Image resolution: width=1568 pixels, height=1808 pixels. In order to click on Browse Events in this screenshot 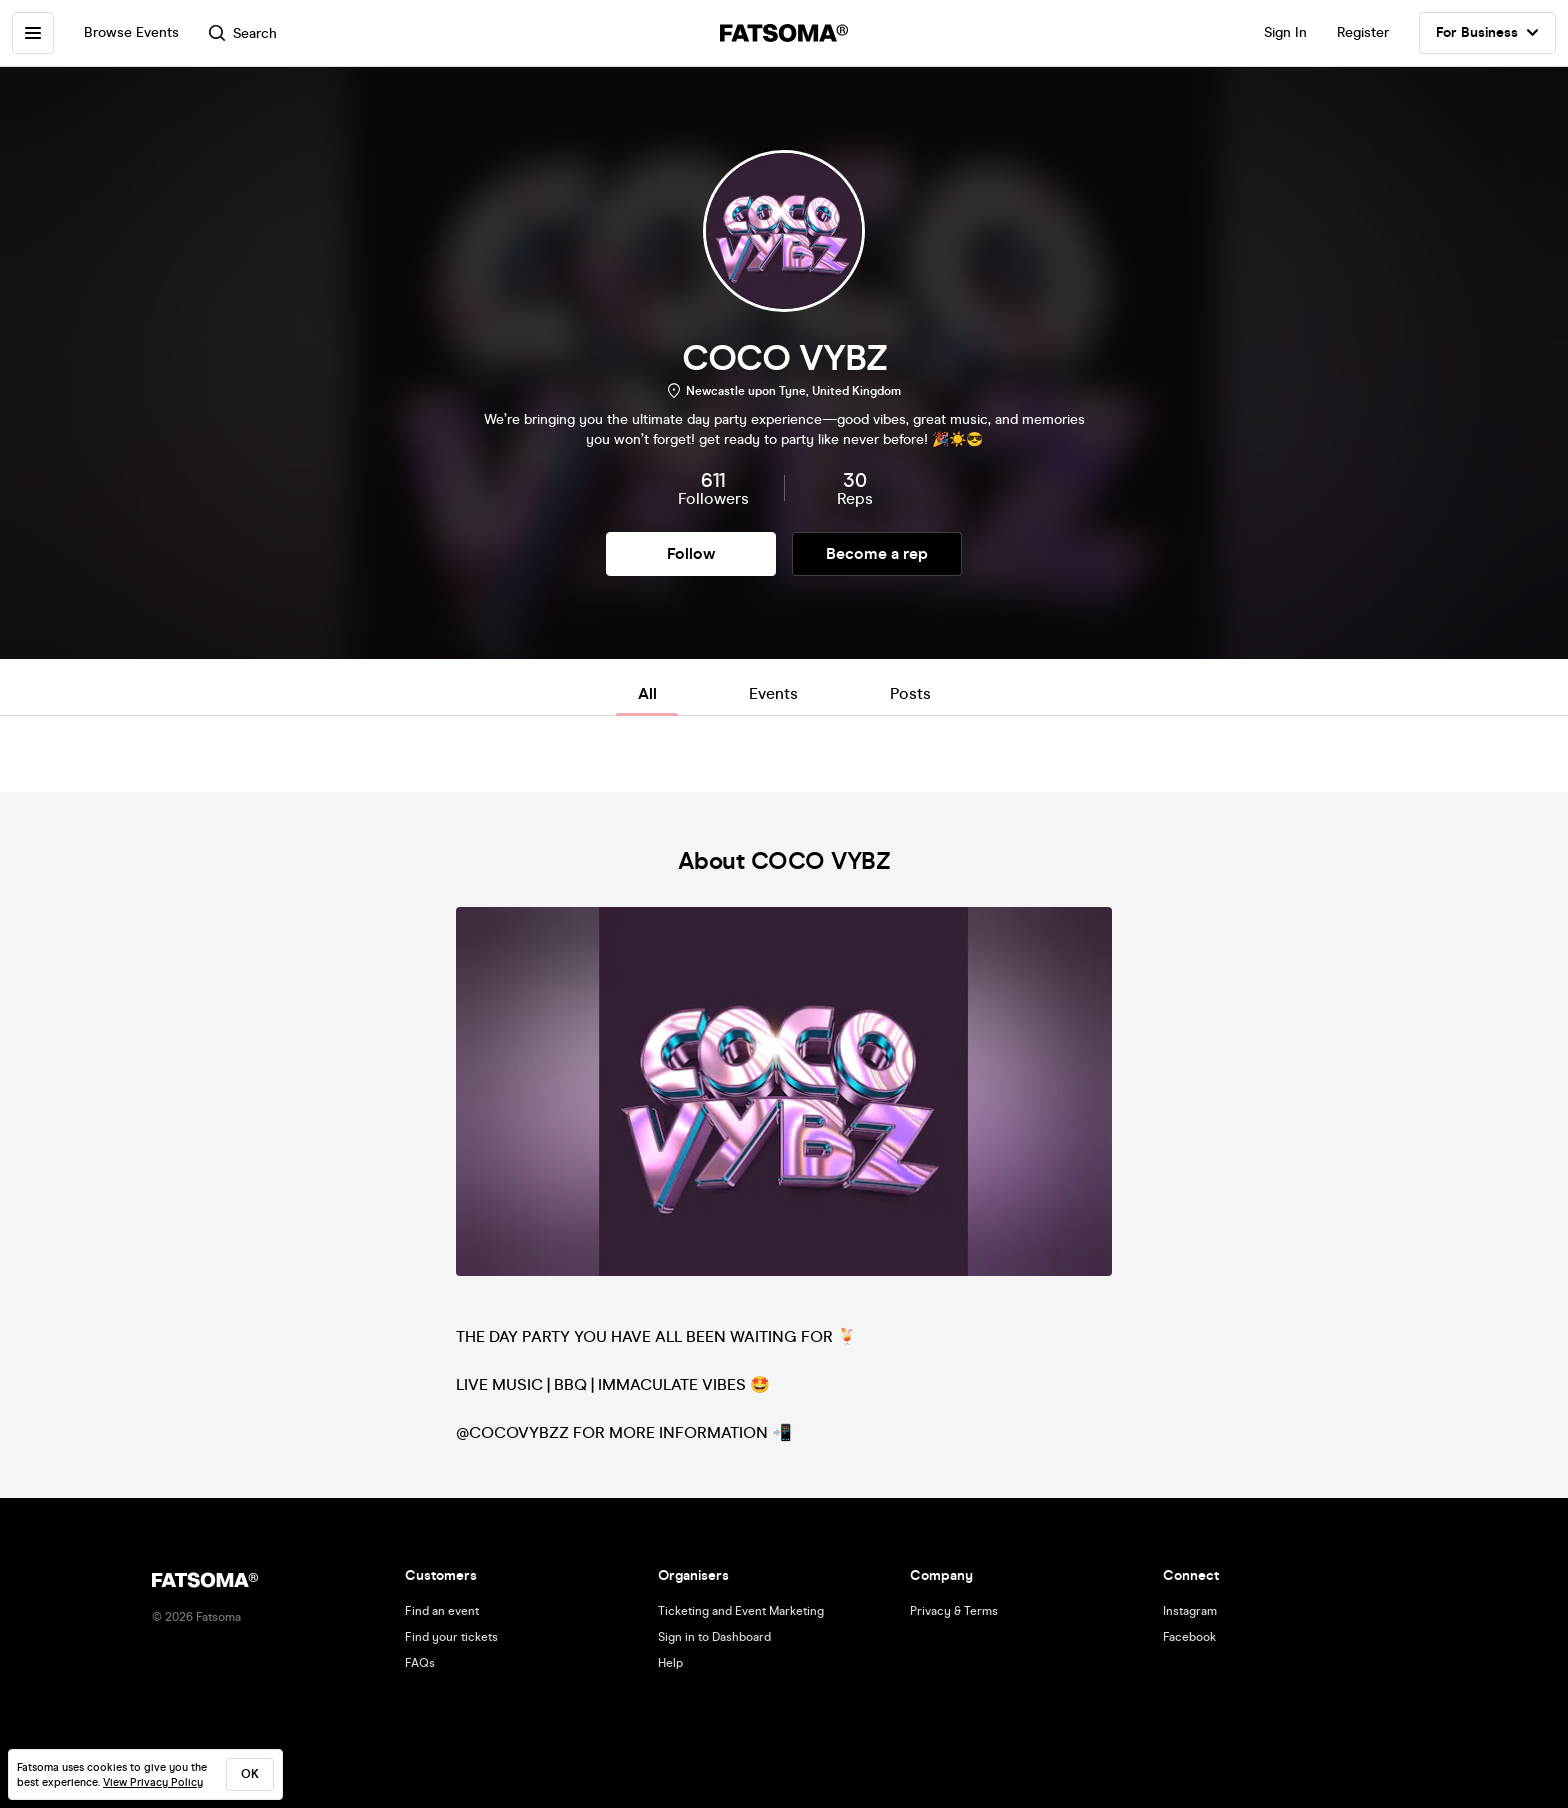, I will do `click(131, 32)`.